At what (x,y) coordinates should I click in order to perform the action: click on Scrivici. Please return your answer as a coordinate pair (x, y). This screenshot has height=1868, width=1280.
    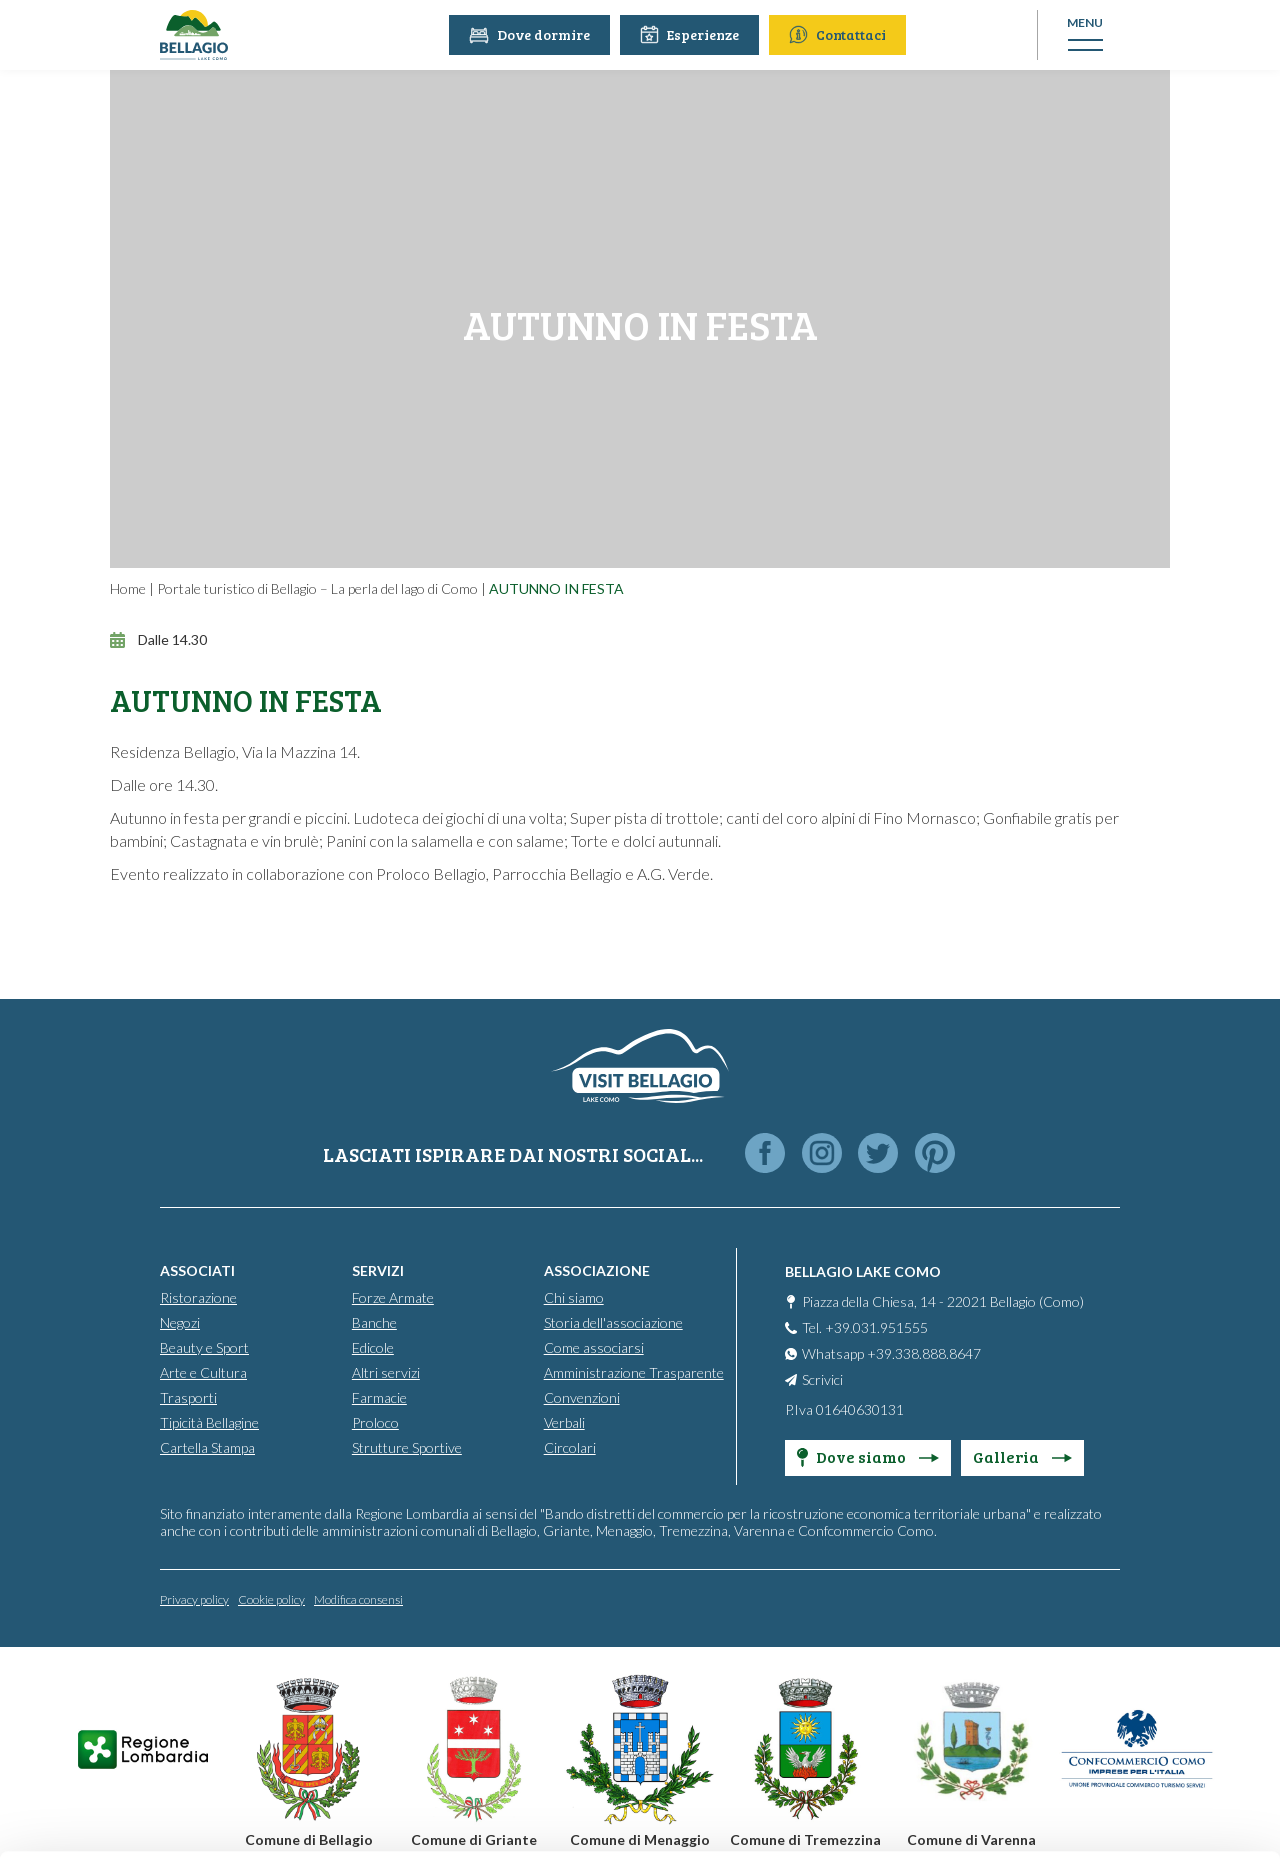
    Looking at the image, I should click on (822, 1378).